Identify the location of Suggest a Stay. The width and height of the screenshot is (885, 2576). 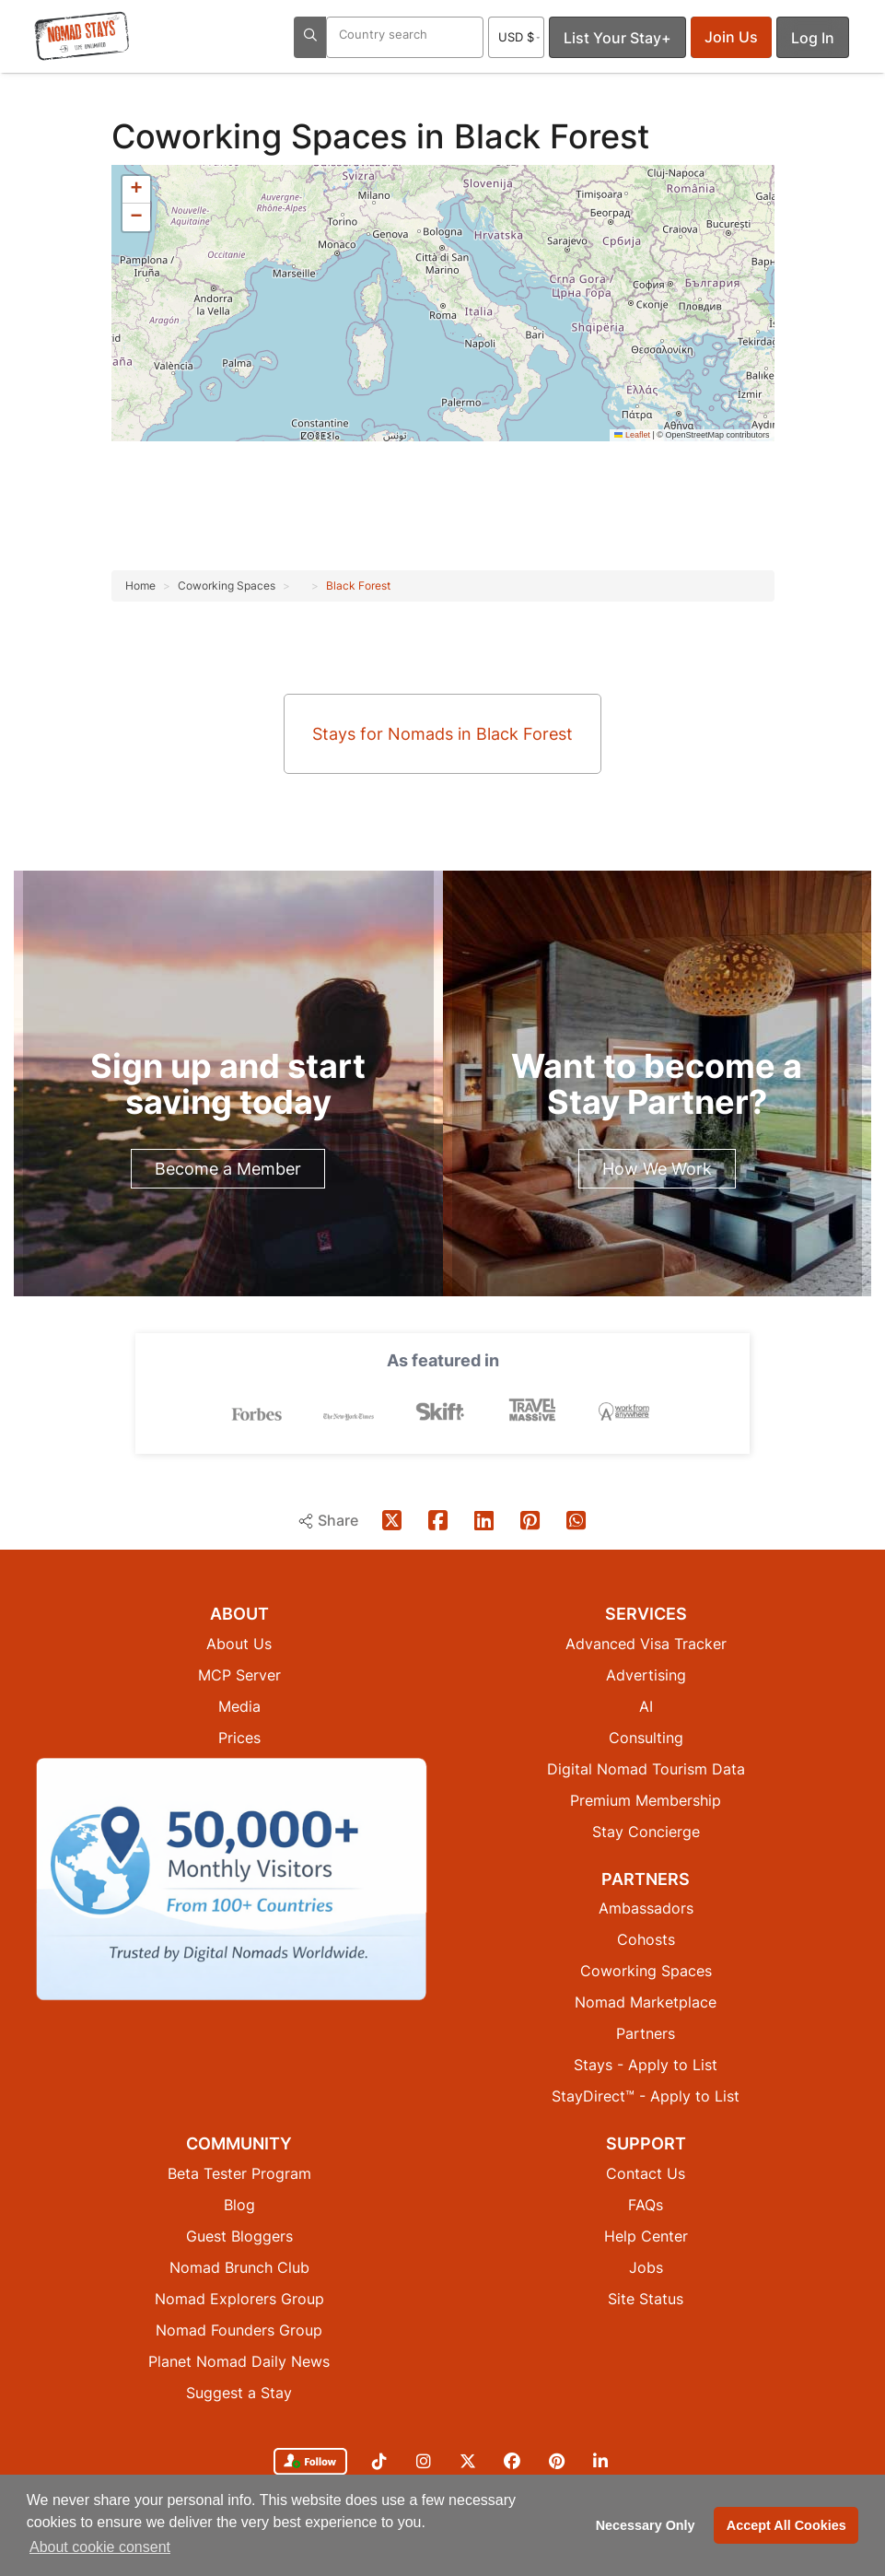
(239, 2392).